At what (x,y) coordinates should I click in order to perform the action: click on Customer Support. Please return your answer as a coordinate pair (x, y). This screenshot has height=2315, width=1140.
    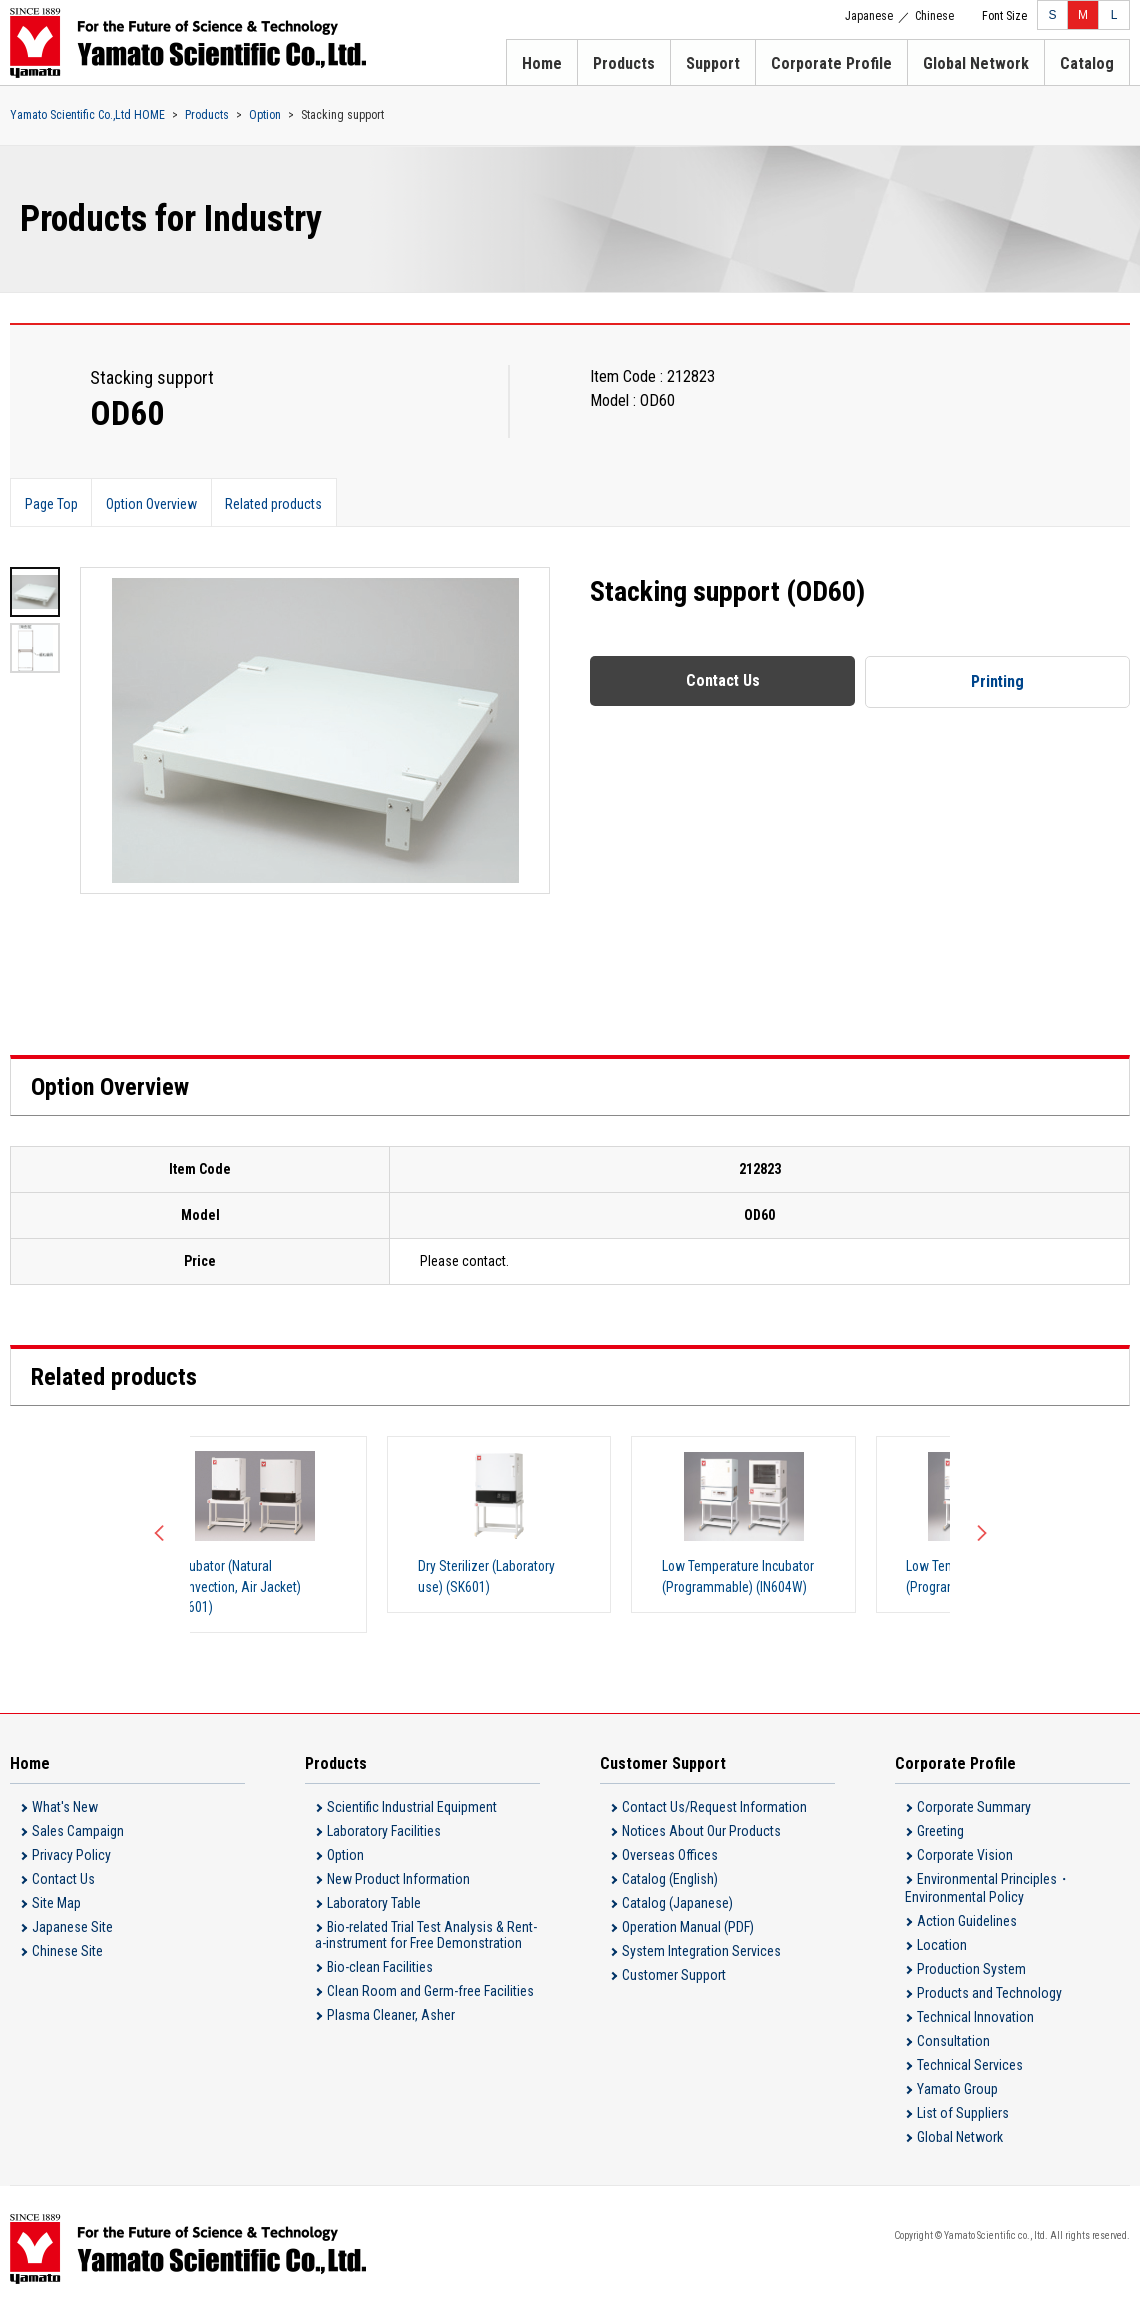
    Looking at the image, I should click on (674, 1978).